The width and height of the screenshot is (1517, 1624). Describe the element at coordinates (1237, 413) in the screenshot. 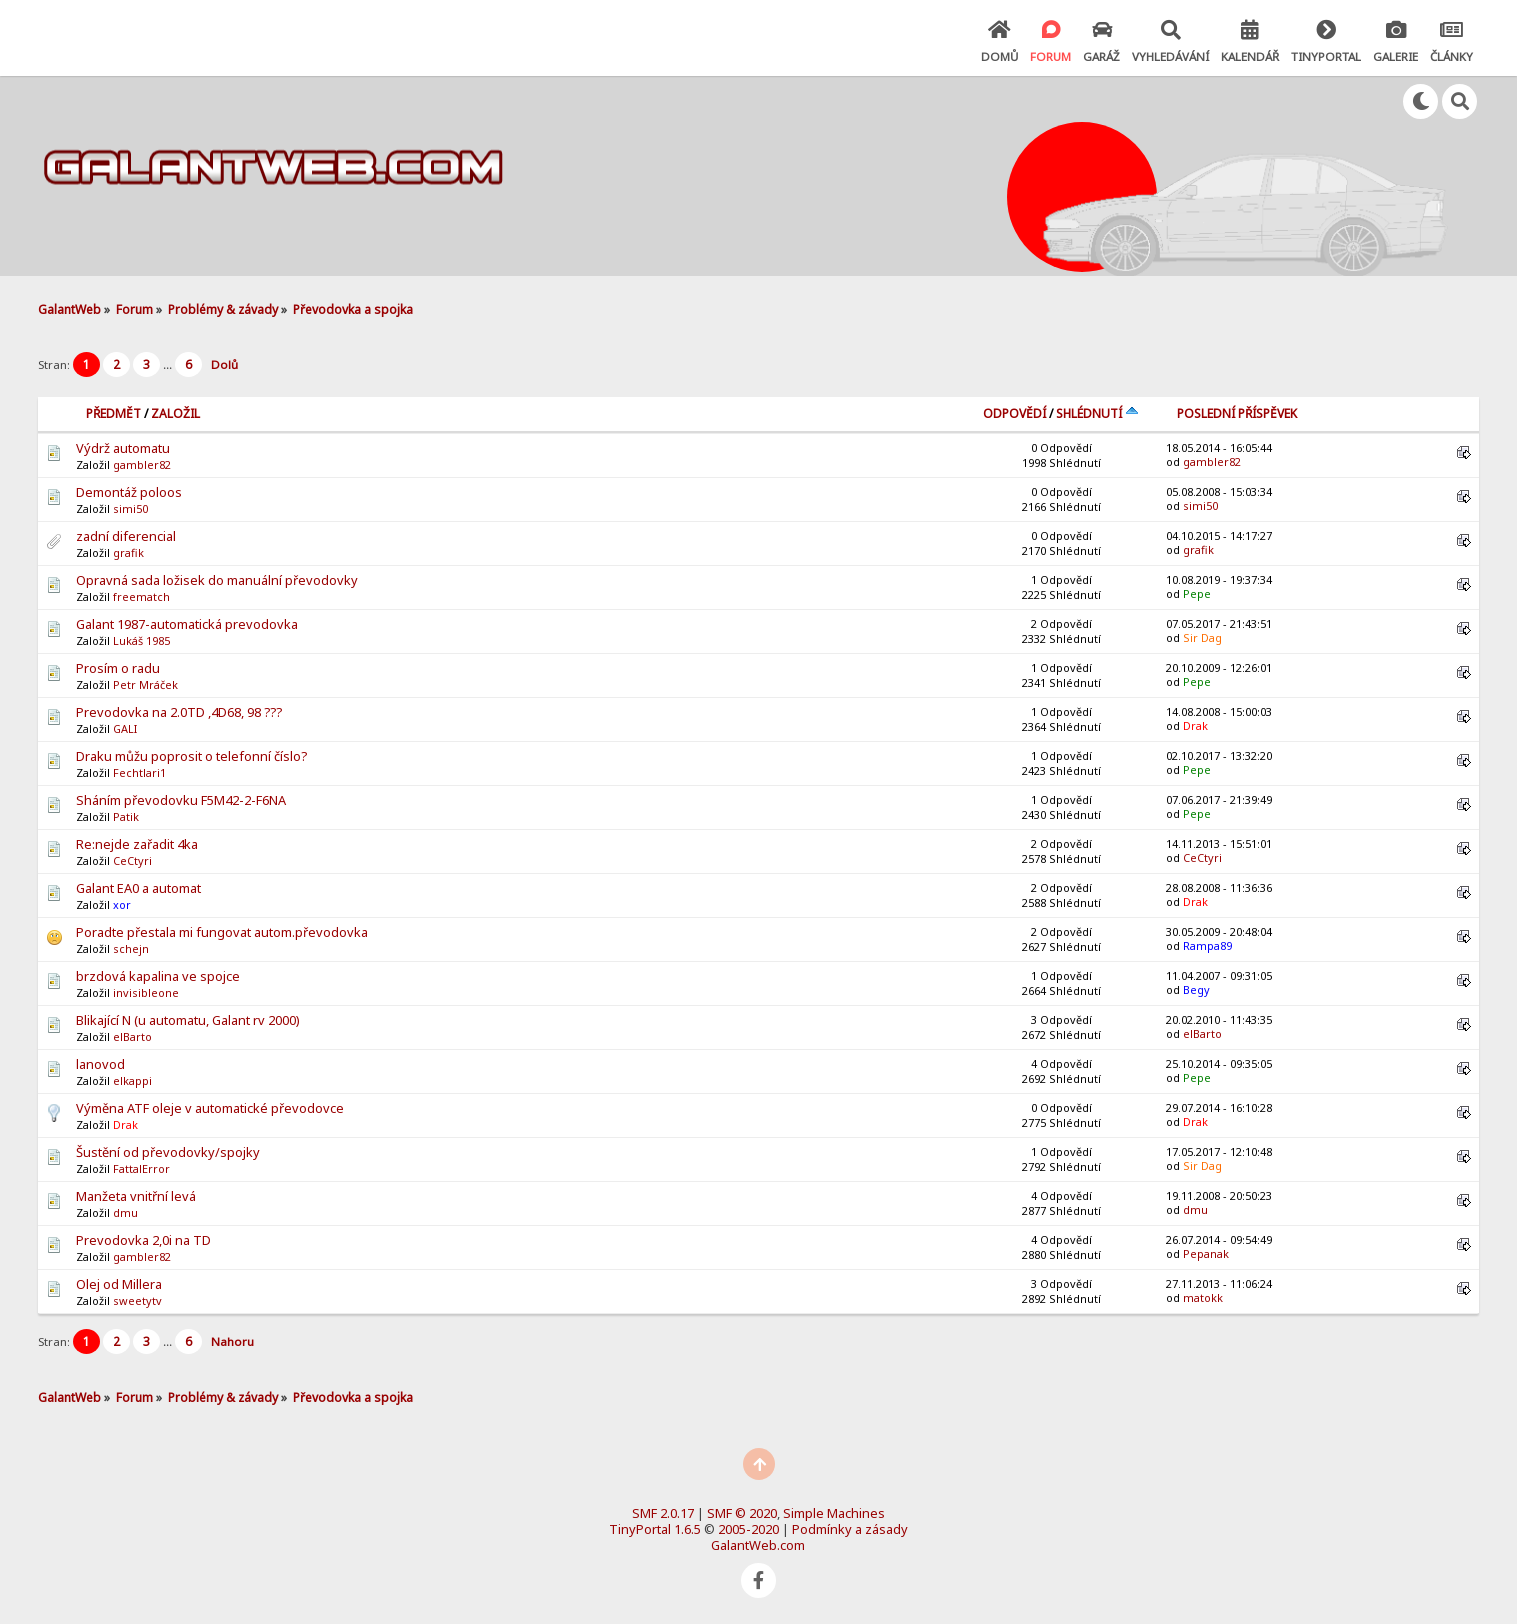

I see `Poslední příspěvek` at that location.